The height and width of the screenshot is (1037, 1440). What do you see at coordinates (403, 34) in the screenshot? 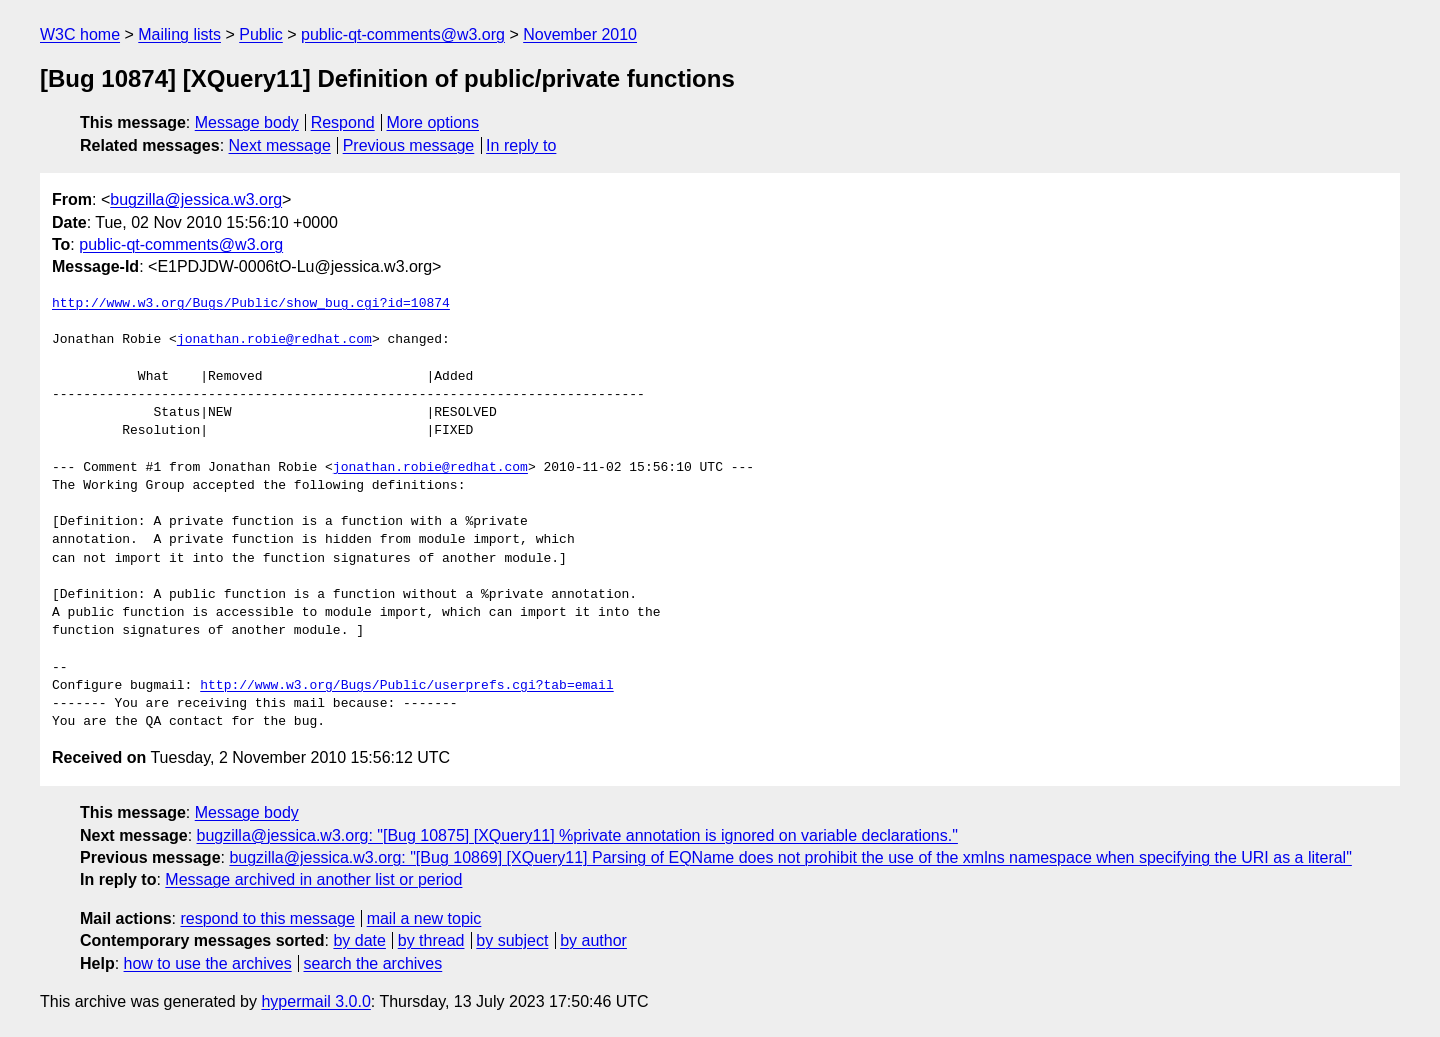
I see `public-qt-comments@w3.org` at bounding box center [403, 34].